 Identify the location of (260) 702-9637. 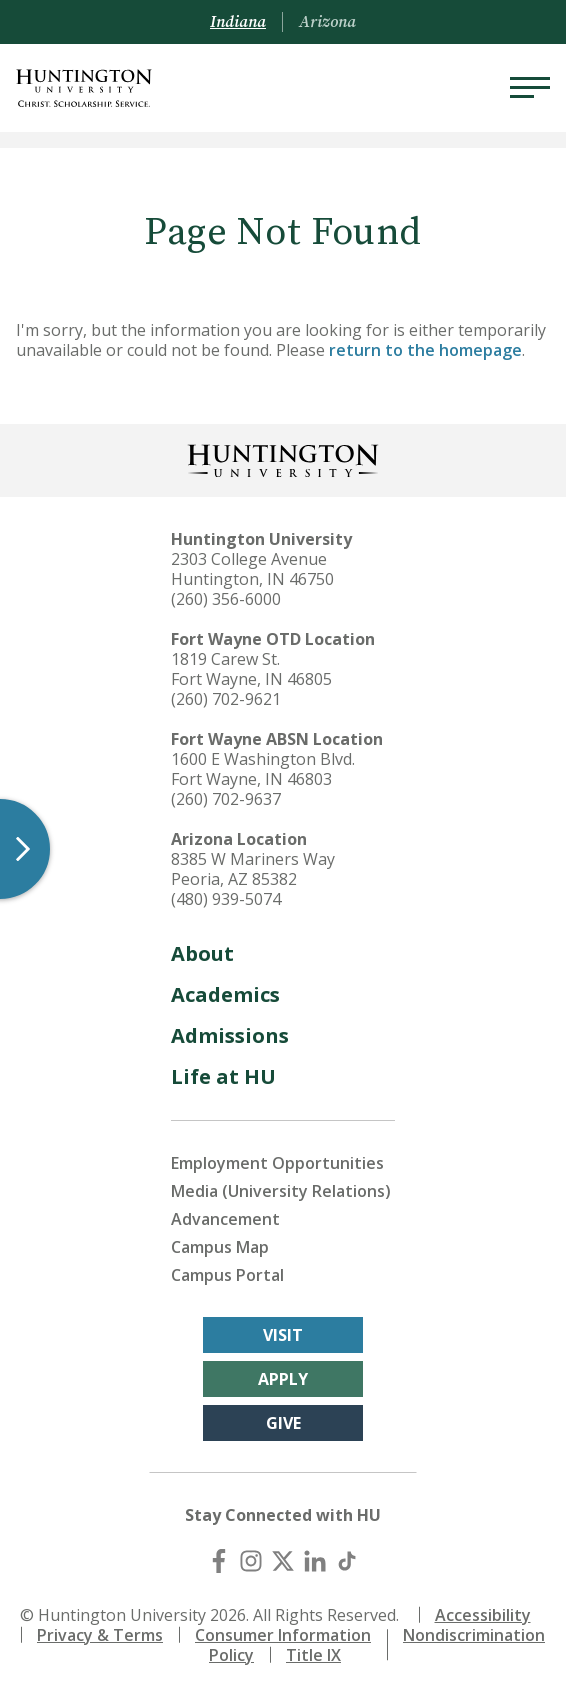
(226, 799).